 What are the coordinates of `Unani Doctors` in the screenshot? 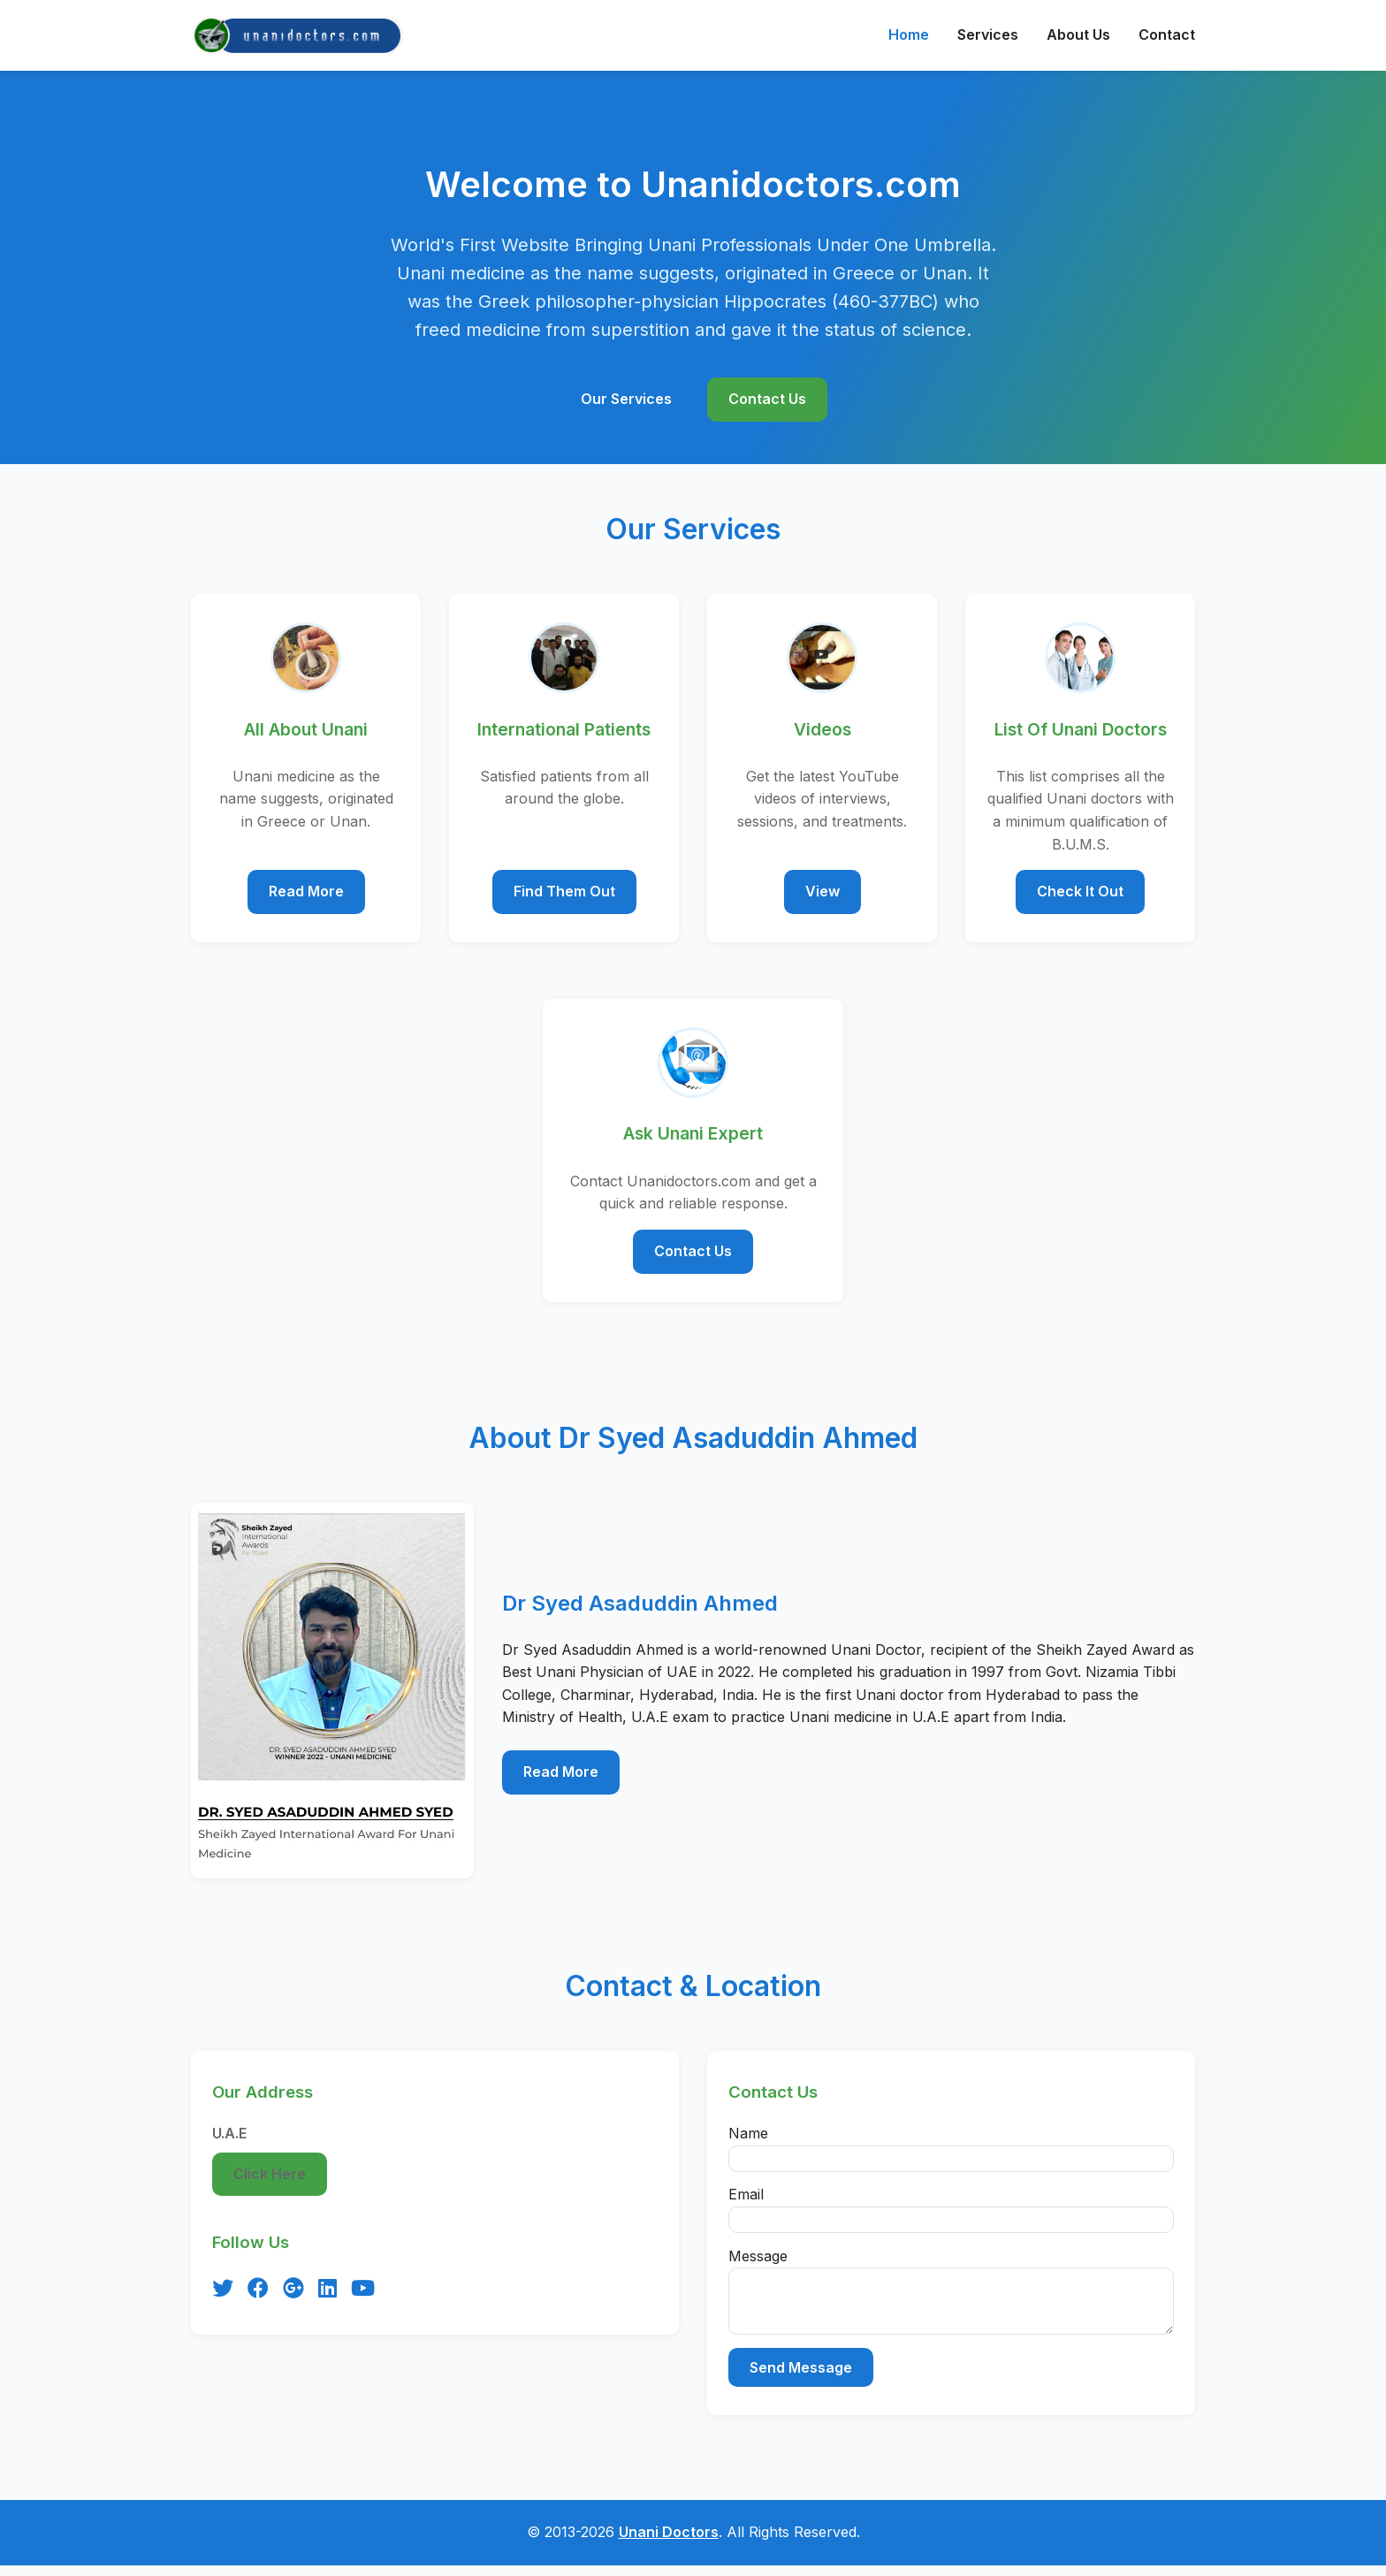 It's located at (669, 2542).